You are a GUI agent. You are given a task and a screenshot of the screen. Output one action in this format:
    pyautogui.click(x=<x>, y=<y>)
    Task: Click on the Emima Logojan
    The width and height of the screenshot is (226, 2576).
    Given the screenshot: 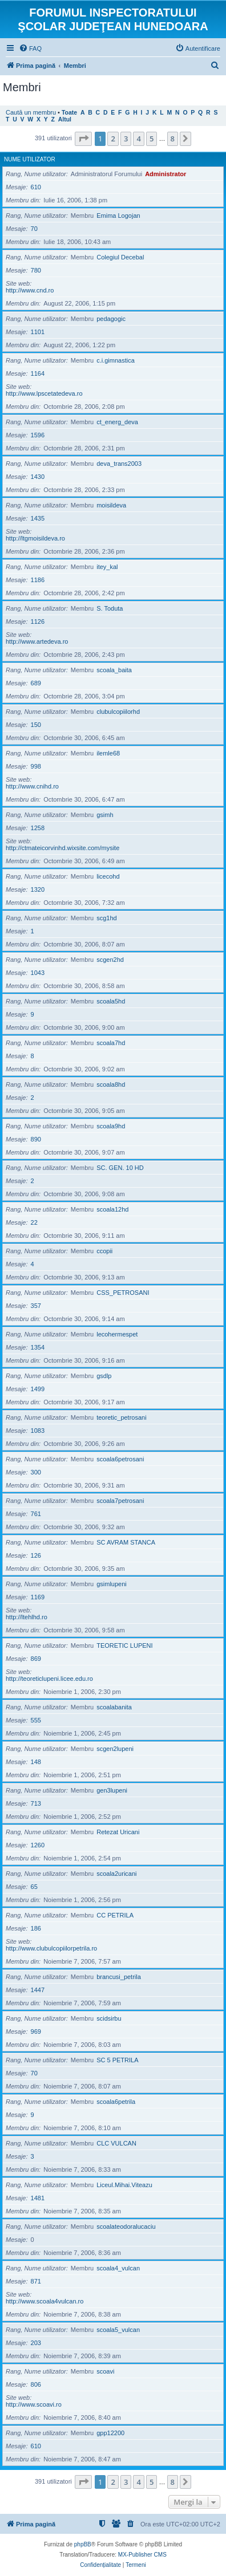 What is the action you would take?
    pyautogui.click(x=118, y=215)
    